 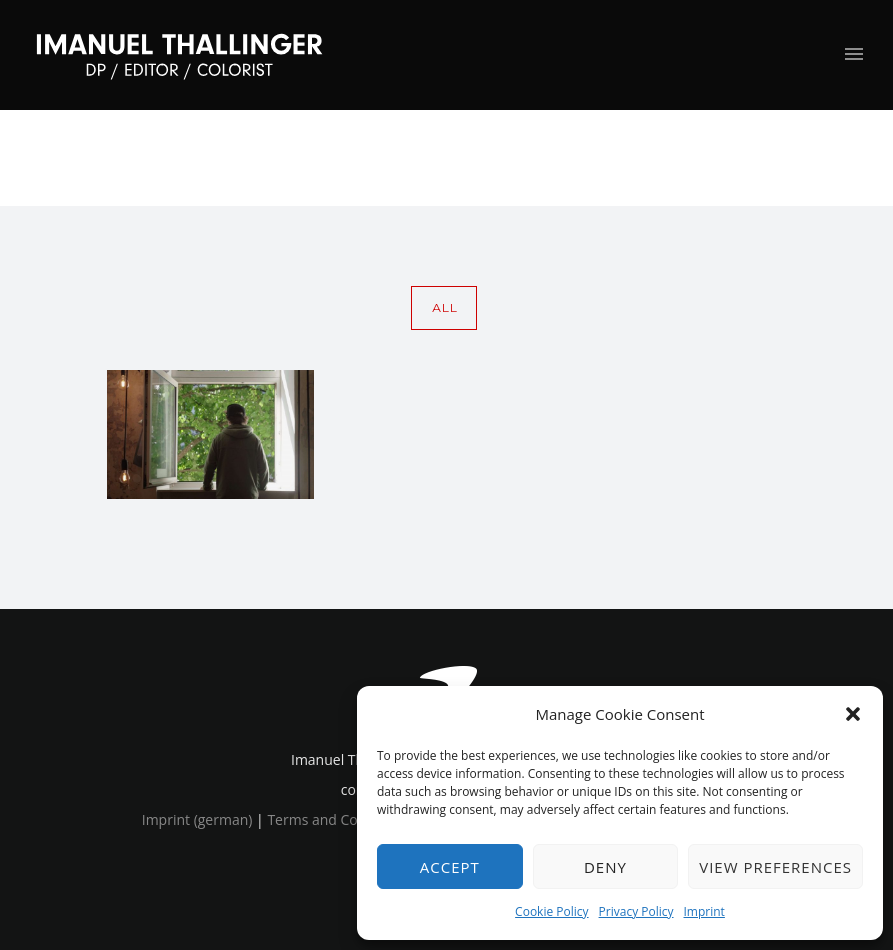 I want to click on Accept, so click(x=450, y=867).